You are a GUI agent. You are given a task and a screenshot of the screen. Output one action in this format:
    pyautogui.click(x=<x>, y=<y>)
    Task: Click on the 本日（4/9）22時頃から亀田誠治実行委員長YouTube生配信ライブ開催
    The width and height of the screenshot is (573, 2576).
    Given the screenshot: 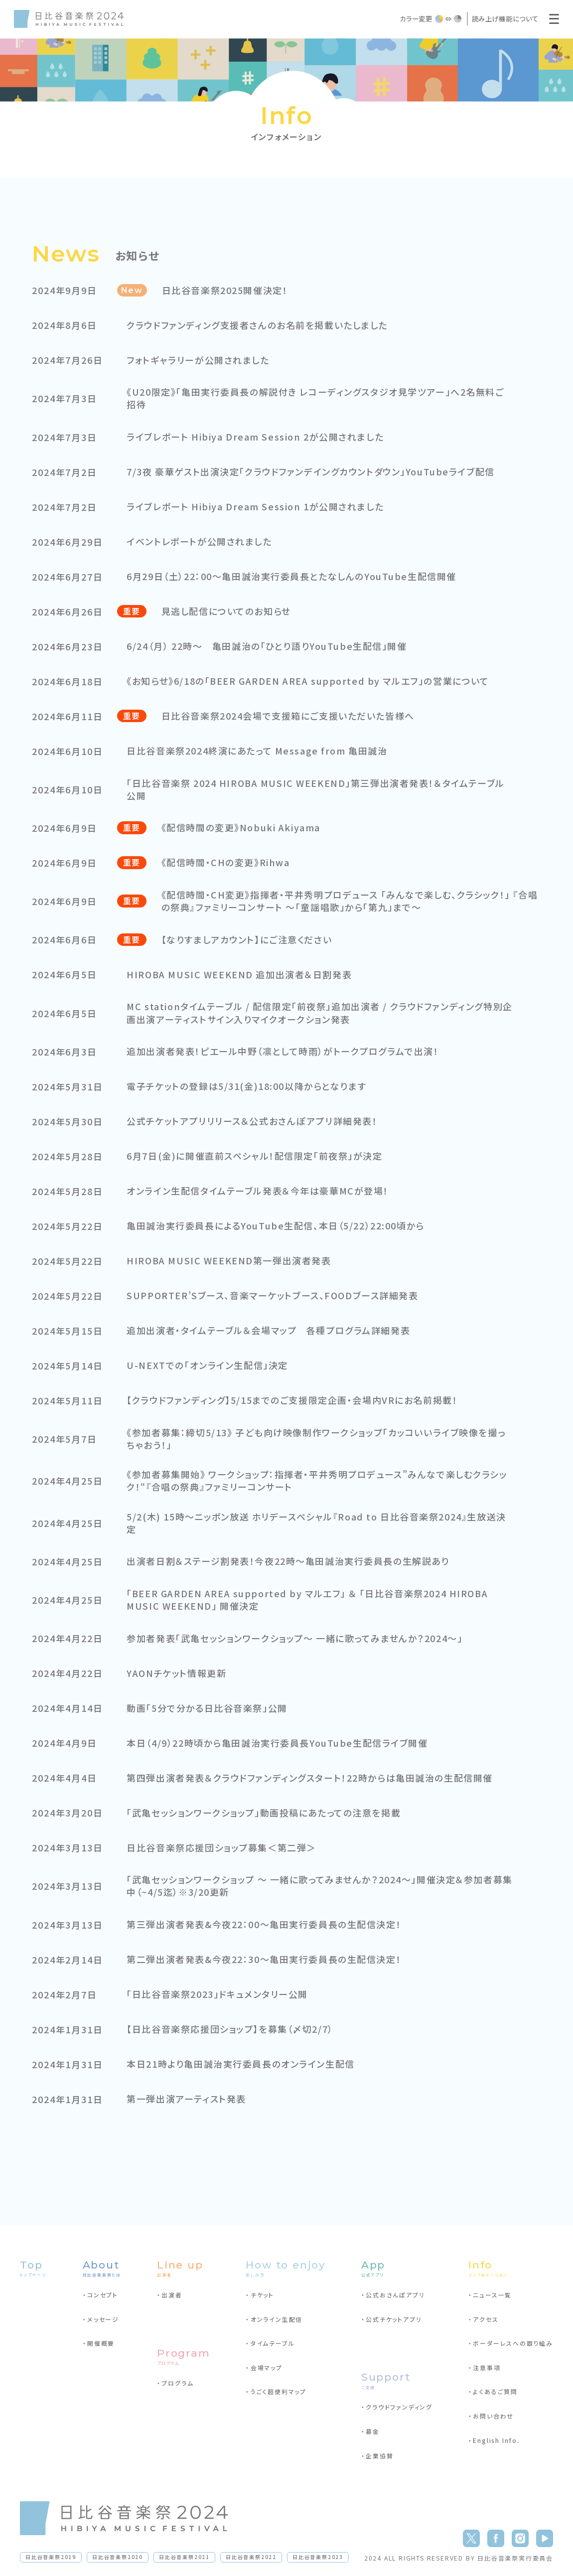 What is the action you would take?
    pyautogui.click(x=279, y=1743)
    